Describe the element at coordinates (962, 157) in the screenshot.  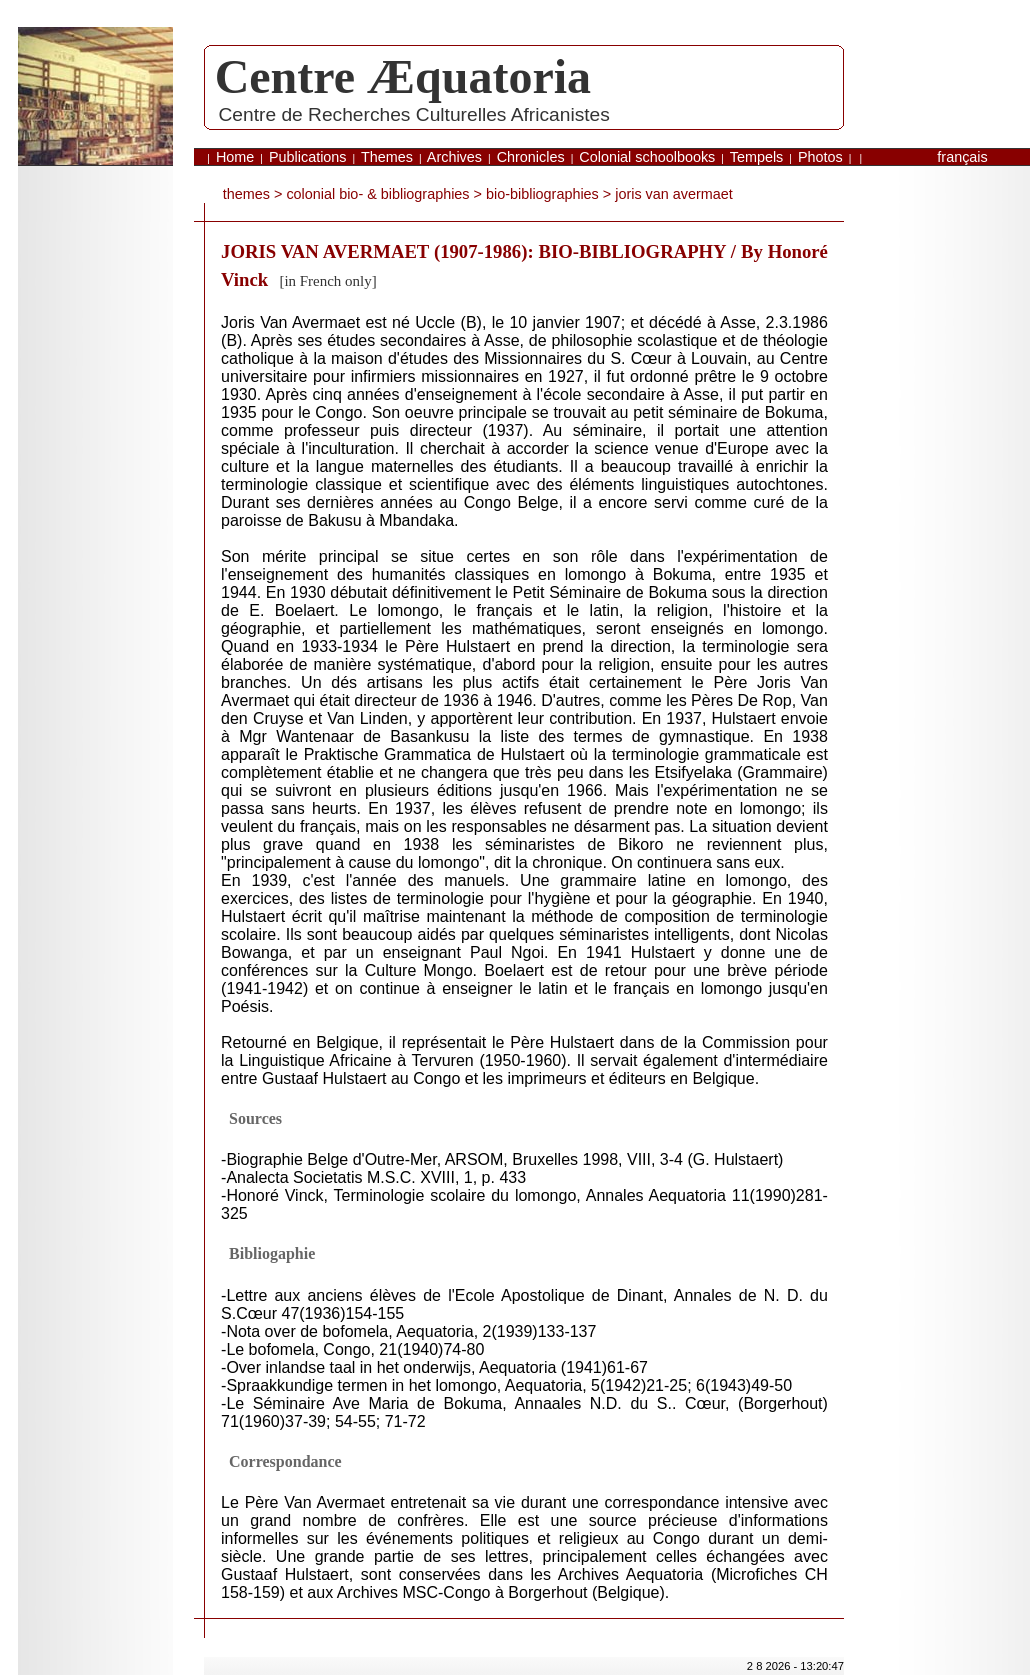
I see `français` at that location.